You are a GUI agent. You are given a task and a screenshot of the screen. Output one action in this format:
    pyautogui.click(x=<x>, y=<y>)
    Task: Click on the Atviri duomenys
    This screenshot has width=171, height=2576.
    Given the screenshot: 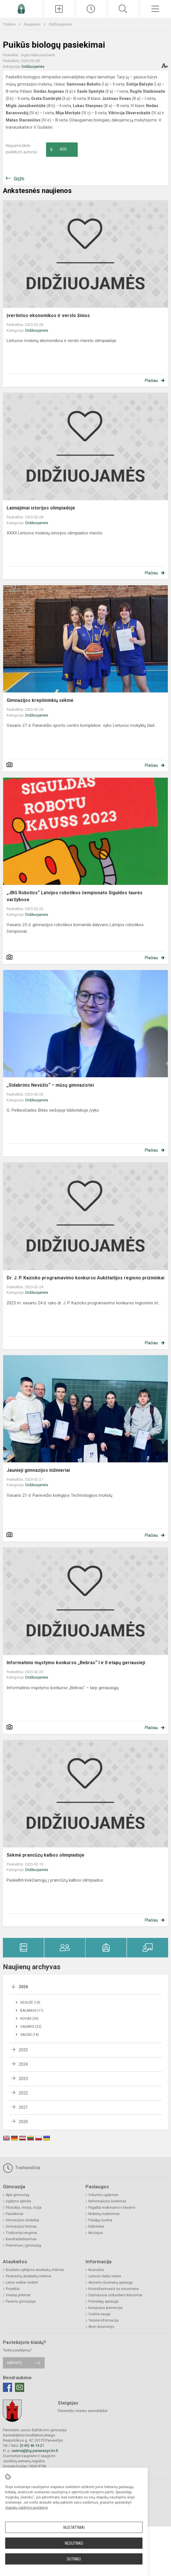 What is the action you would take?
    pyautogui.click(x=101, y=2327)
    